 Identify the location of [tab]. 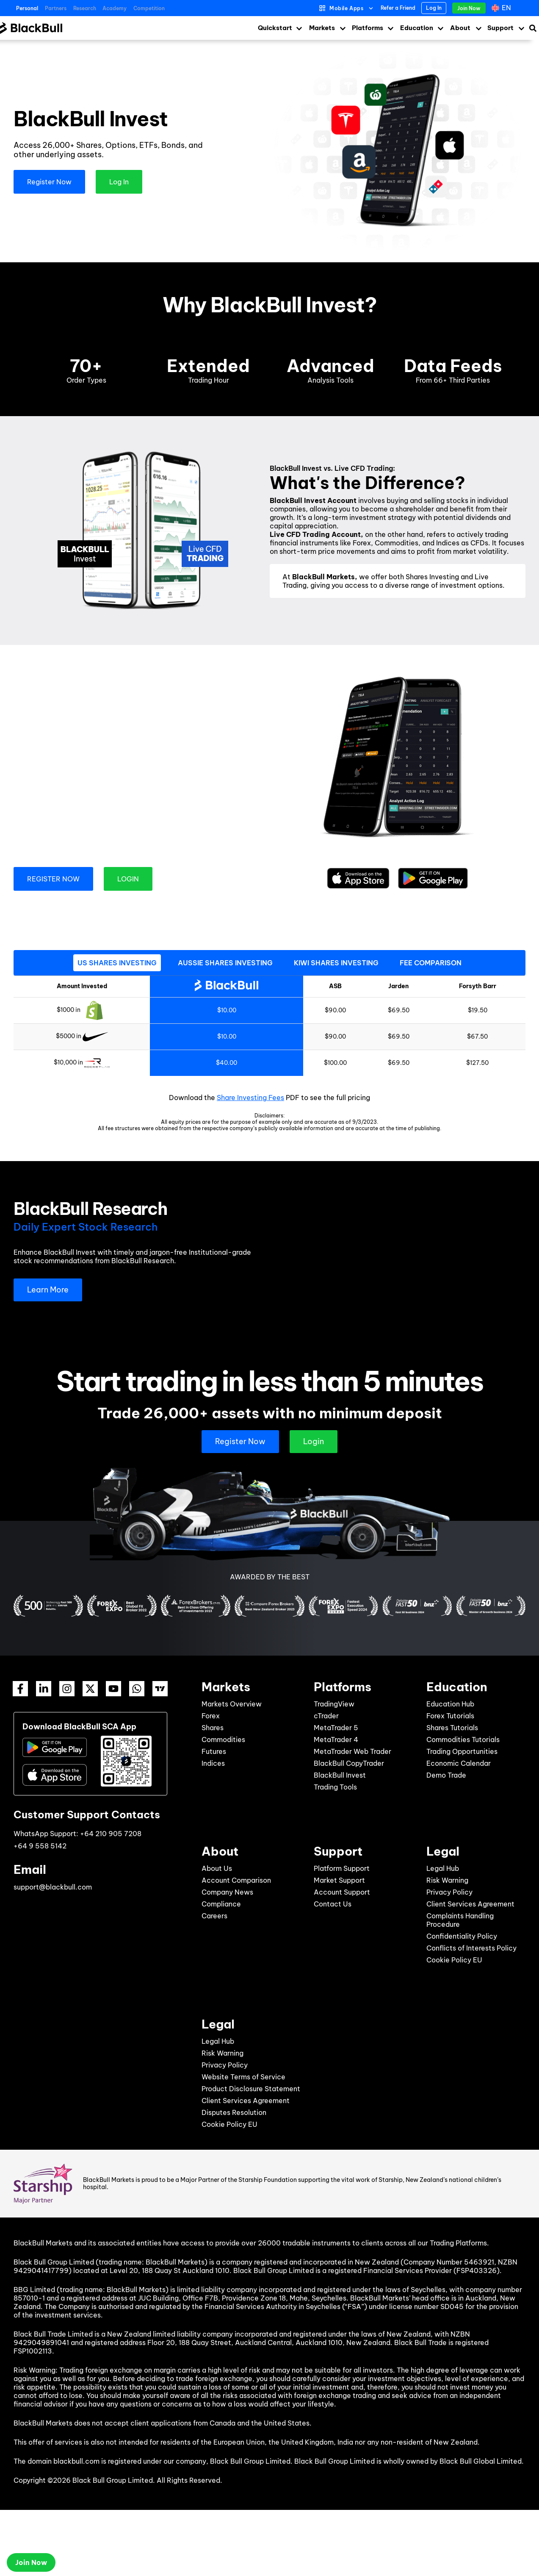
(117, 962).